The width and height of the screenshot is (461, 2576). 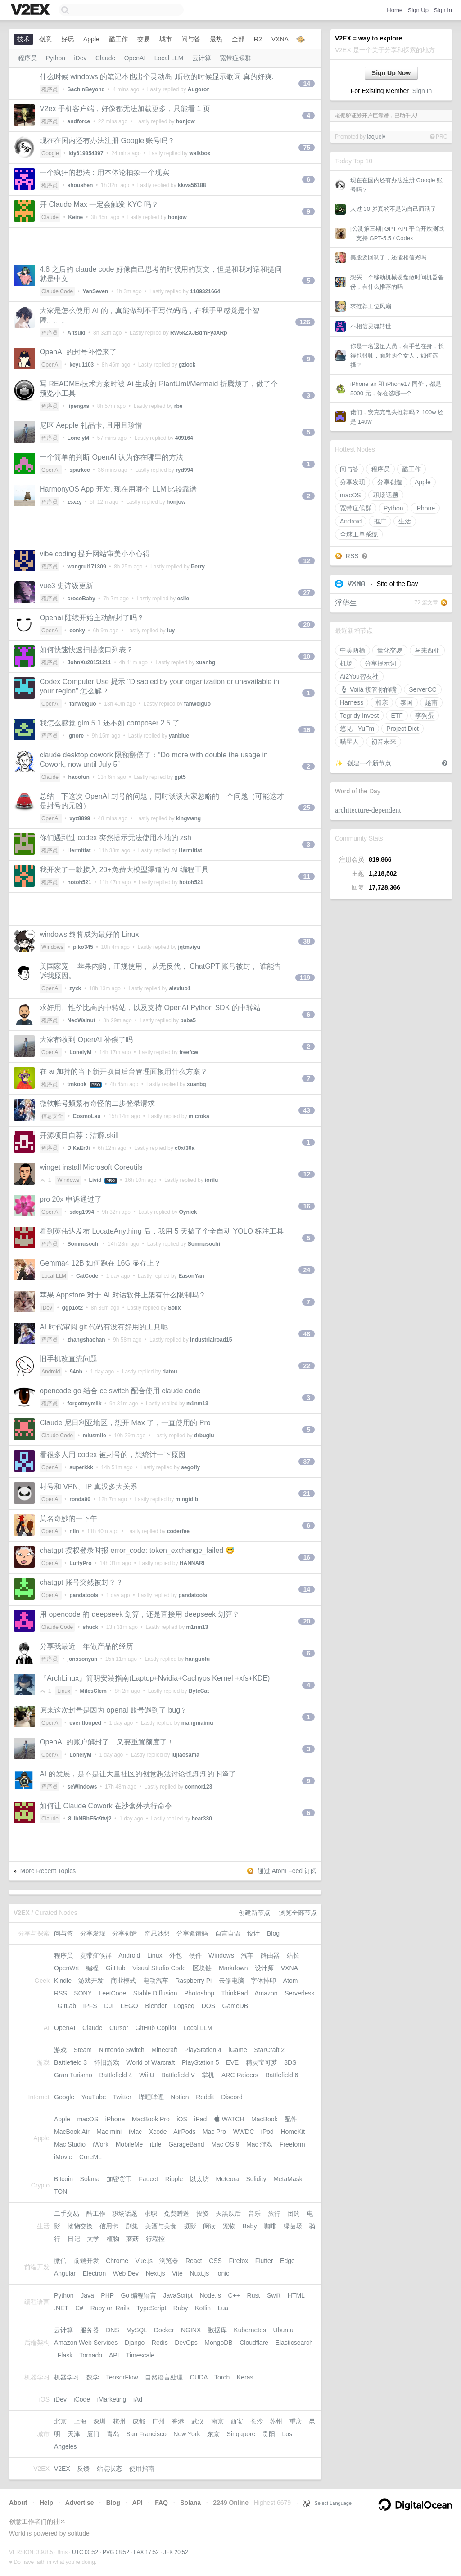 I want to click on 43, so click(x=306, y=1110).